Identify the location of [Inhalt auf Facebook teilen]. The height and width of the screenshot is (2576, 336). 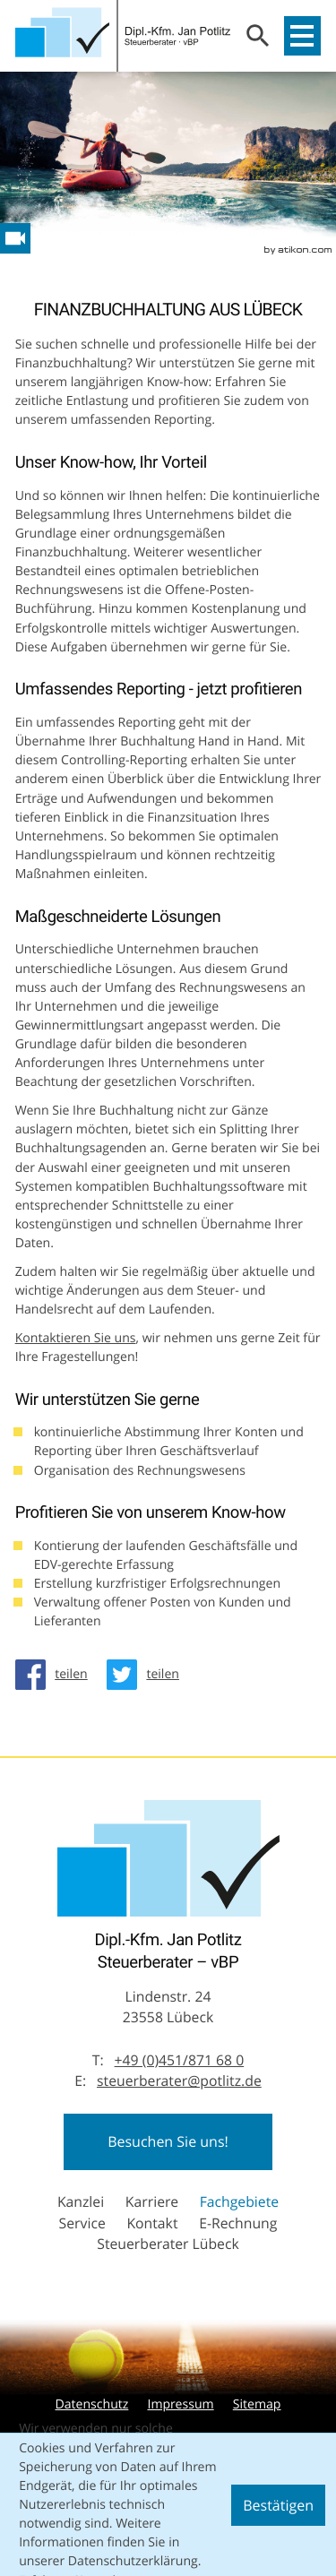
(56, 1674).